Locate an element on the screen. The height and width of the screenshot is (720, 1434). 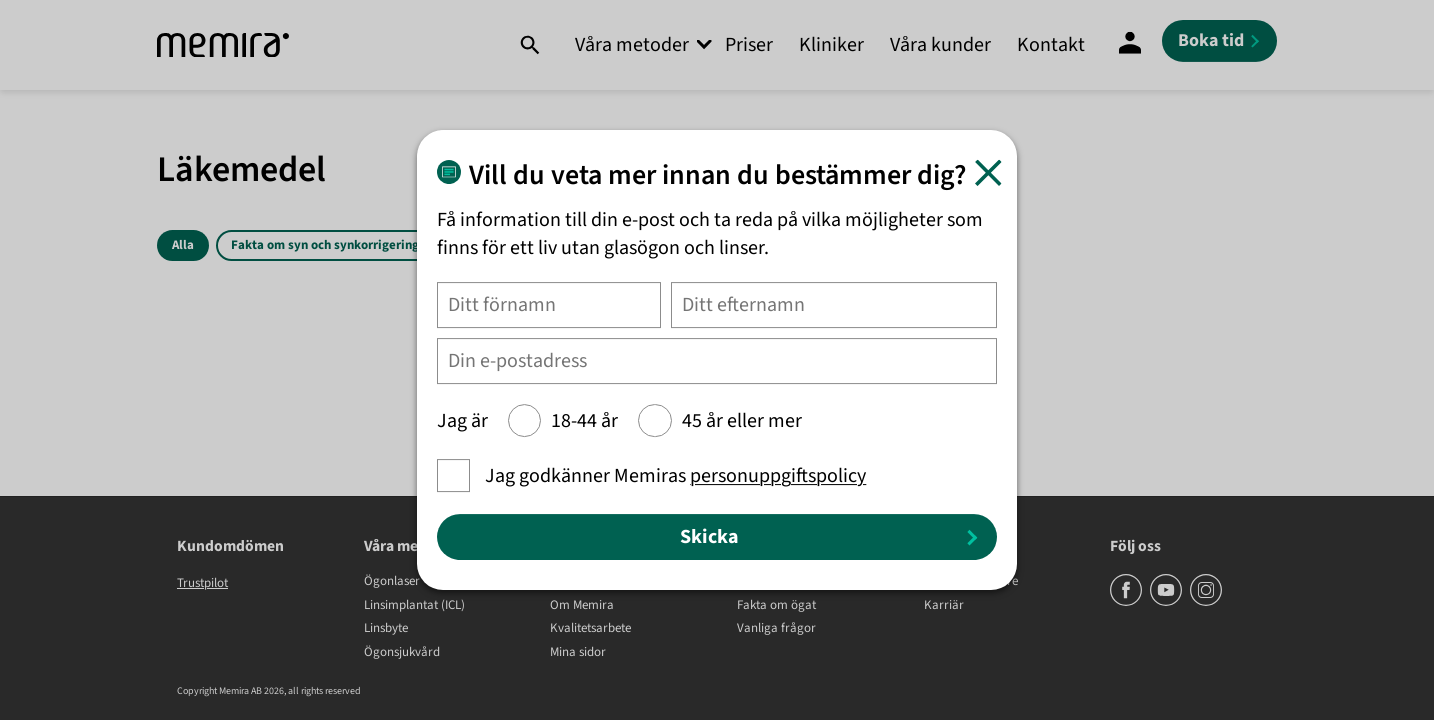
[Memira] is located at coordinates (223, 45).